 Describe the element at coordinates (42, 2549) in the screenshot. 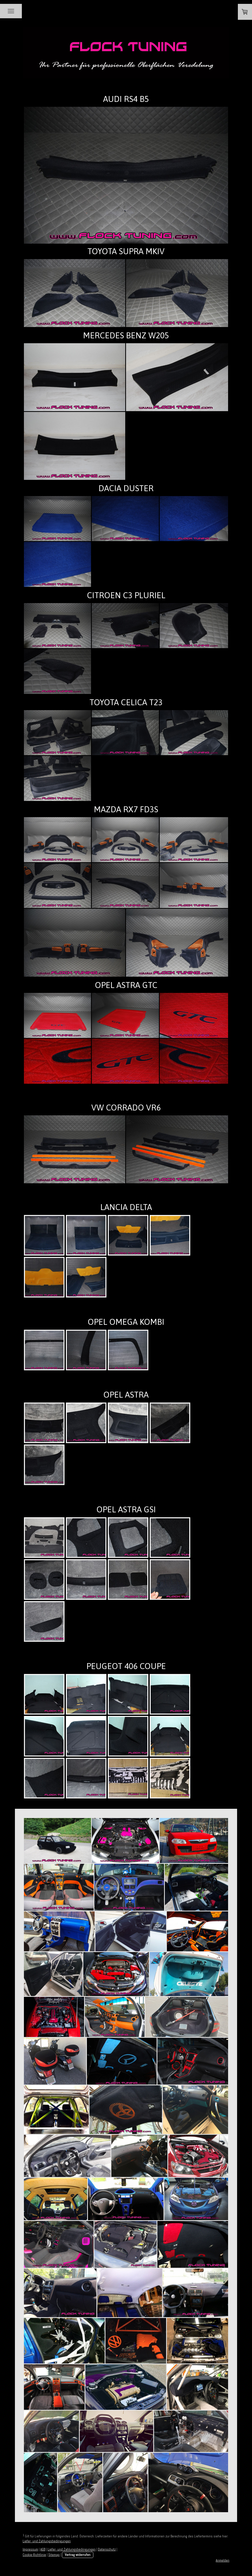

I see `AGB` at that location.